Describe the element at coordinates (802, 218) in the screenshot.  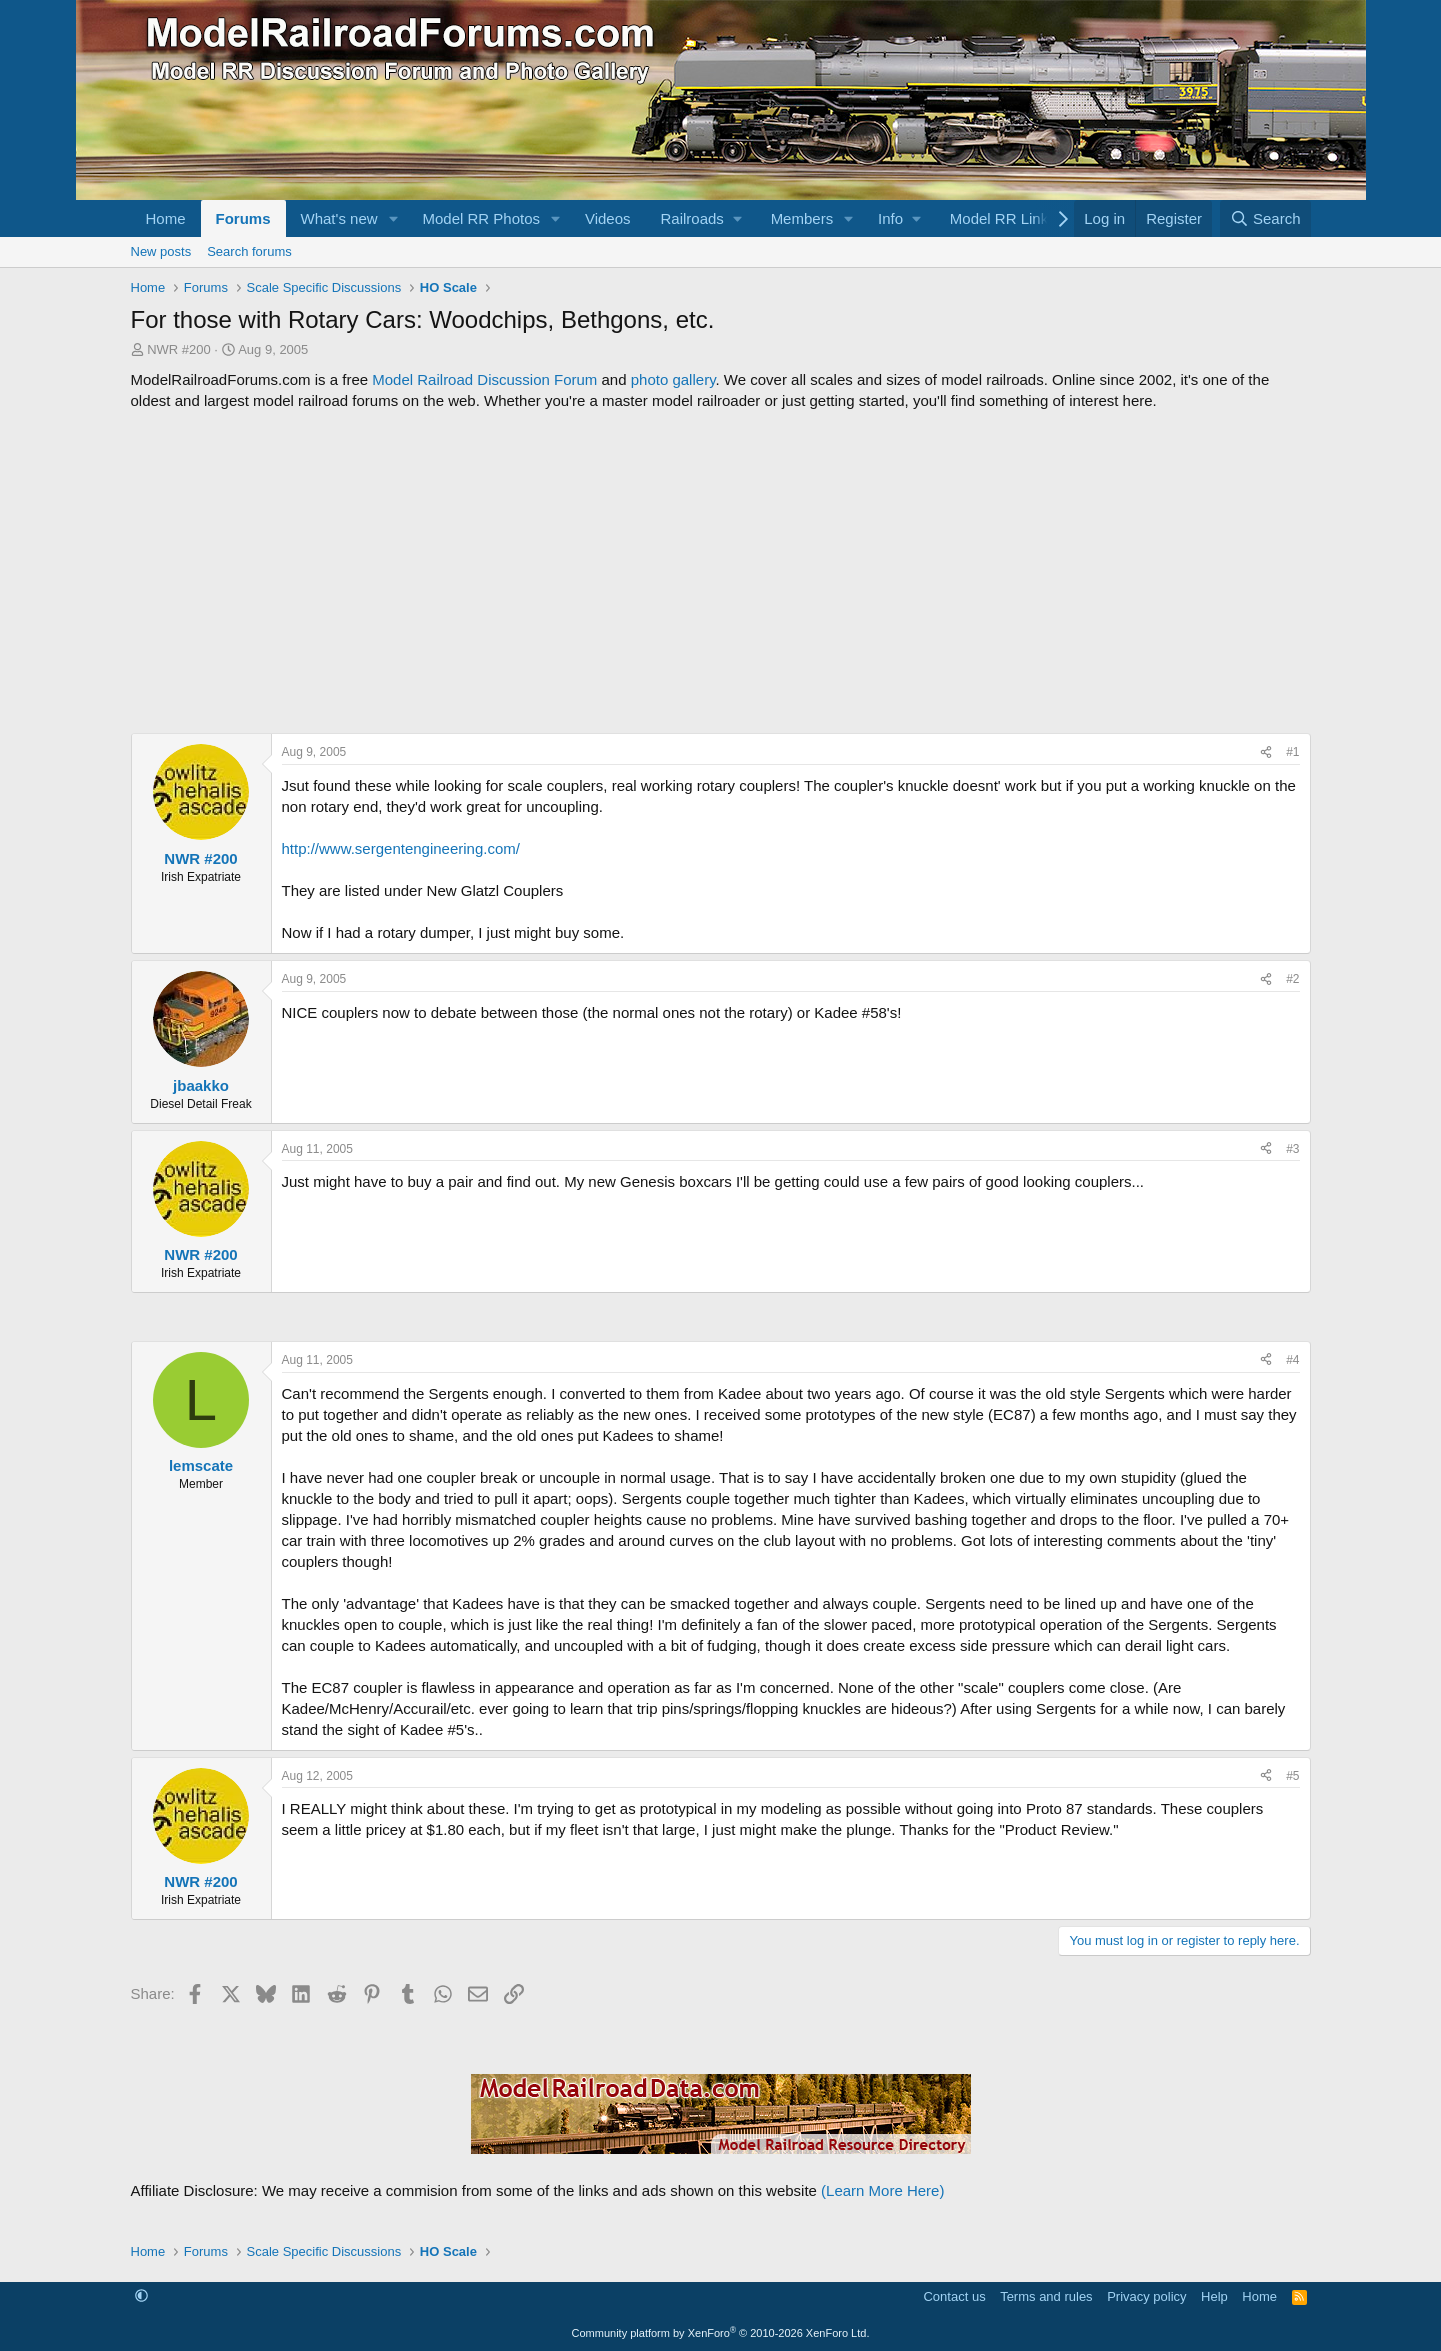
I see `Members` at that location.